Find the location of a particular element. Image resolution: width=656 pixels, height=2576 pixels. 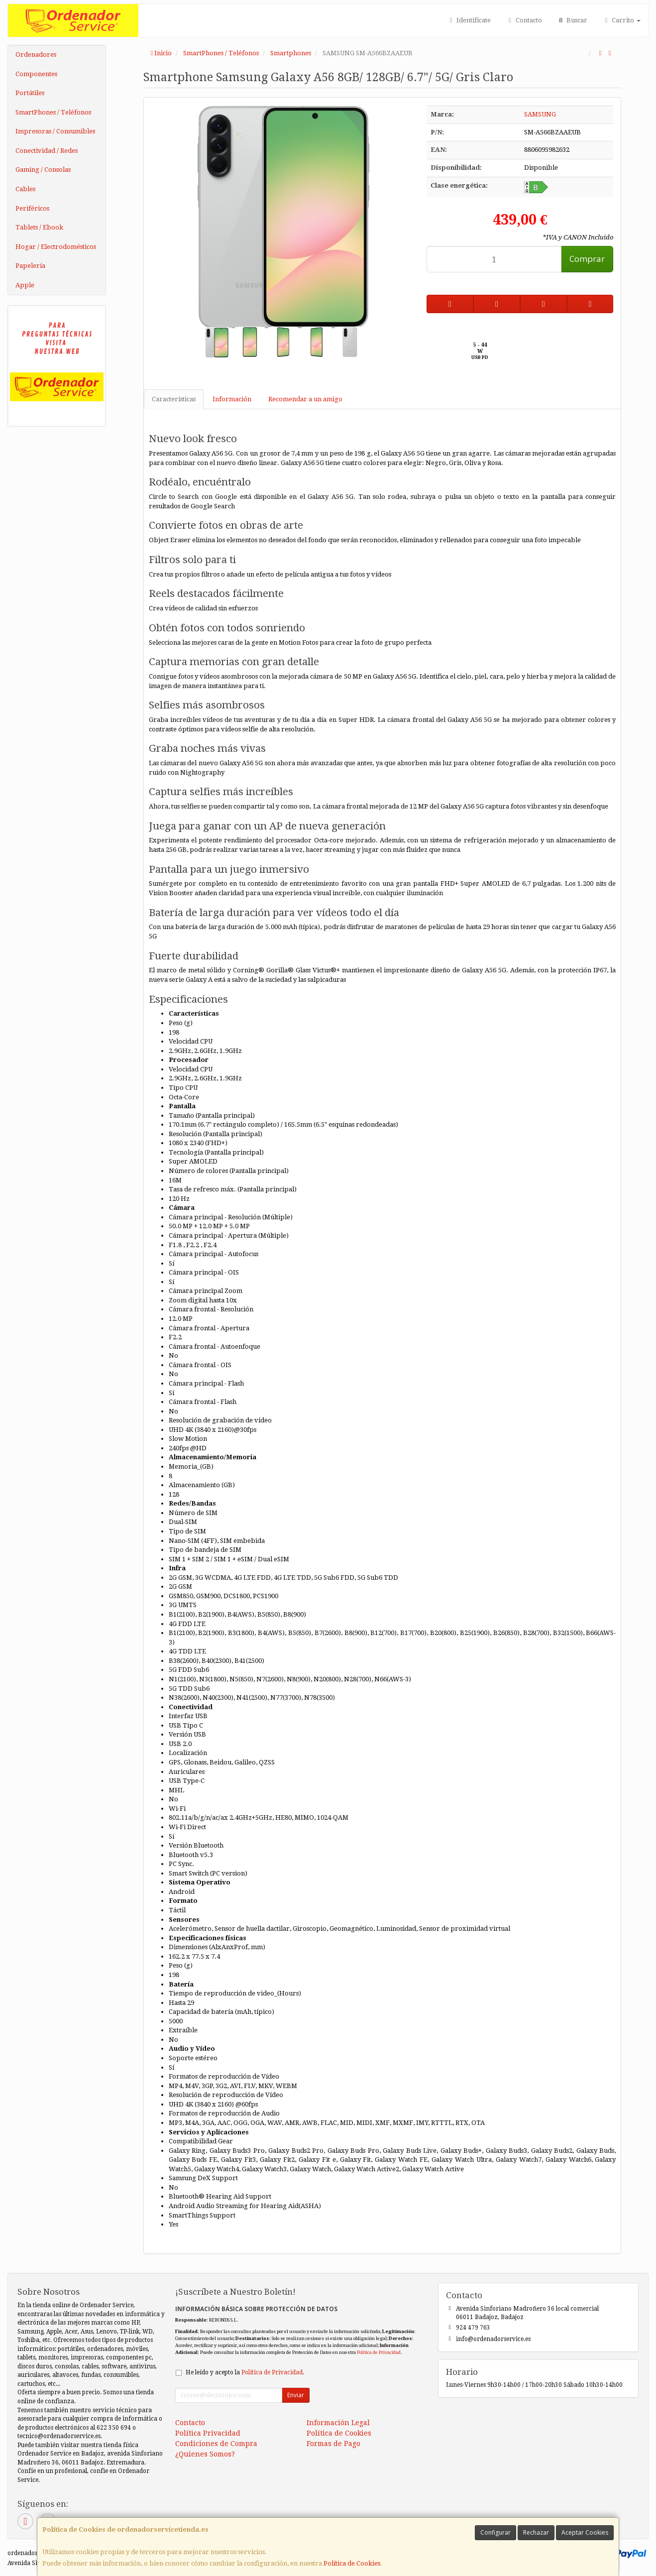

Aceptar Cookies is located at coordinates (584, 2532).